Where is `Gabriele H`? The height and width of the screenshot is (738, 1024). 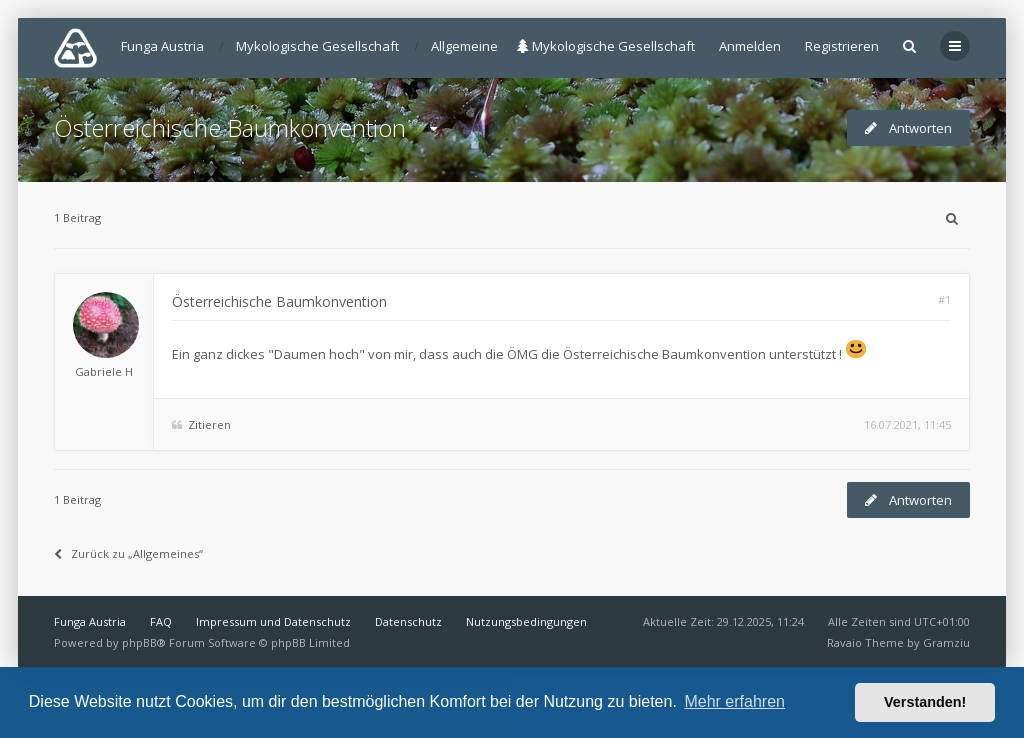 Gabriele H is located at coordinates (104, 371).